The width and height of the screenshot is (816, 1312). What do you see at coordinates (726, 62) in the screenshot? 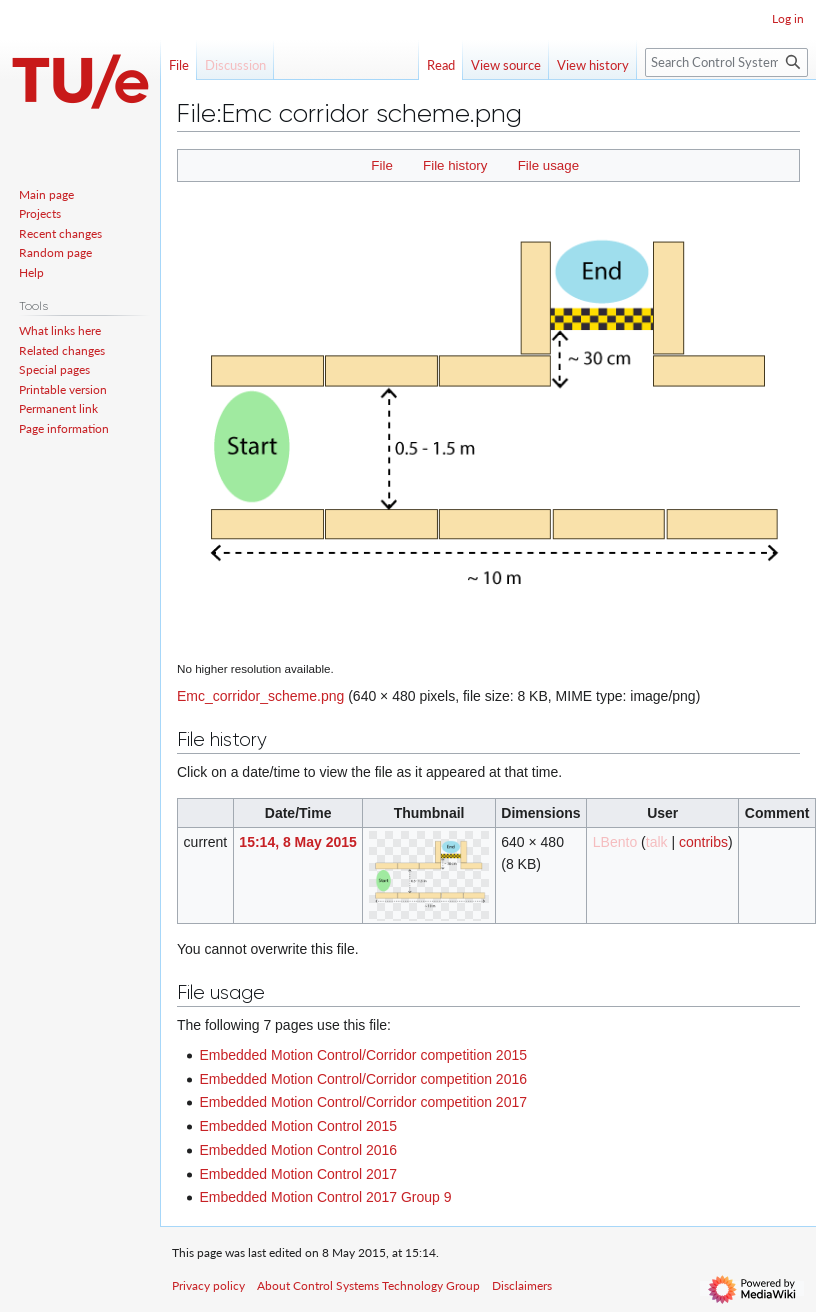
I see `[Search Control Systems Technology Group]` at bounding box center [726, 62].